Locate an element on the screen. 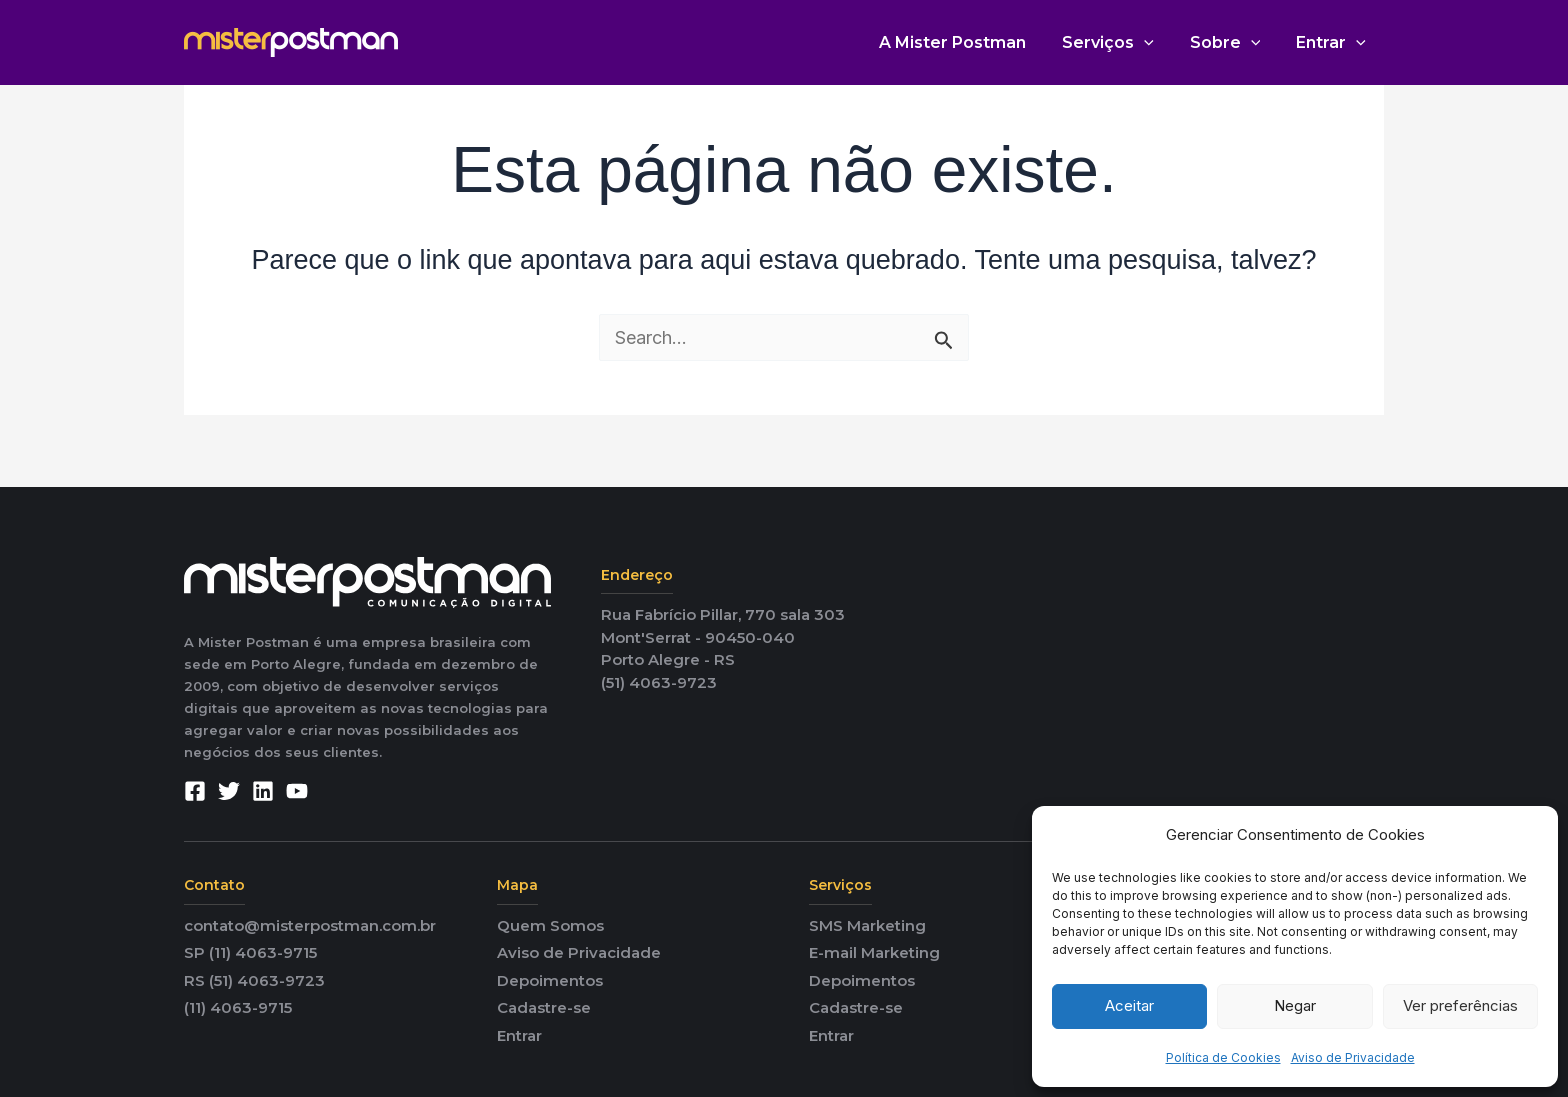 Image resolution: width=1568 pixels, height=1097 pixels. [button] is located at coordinates (1154, 42).